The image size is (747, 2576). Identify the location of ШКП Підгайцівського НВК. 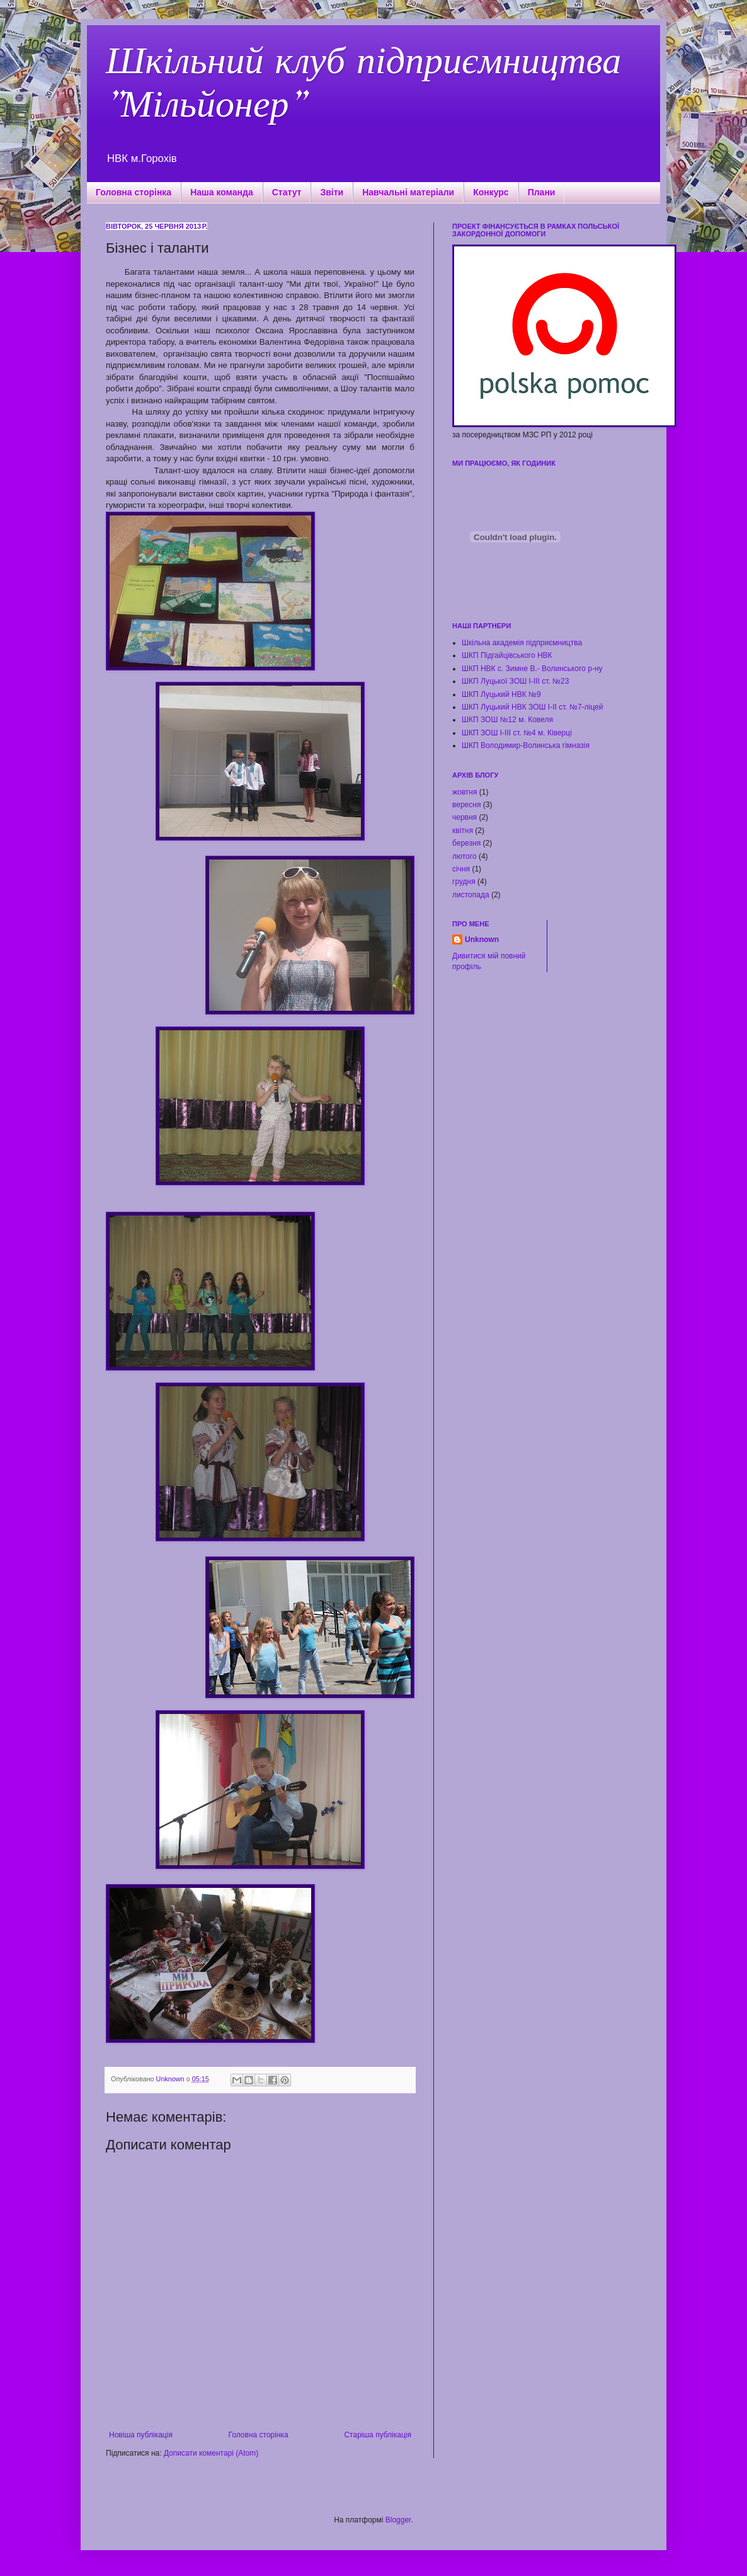
(507, 655).